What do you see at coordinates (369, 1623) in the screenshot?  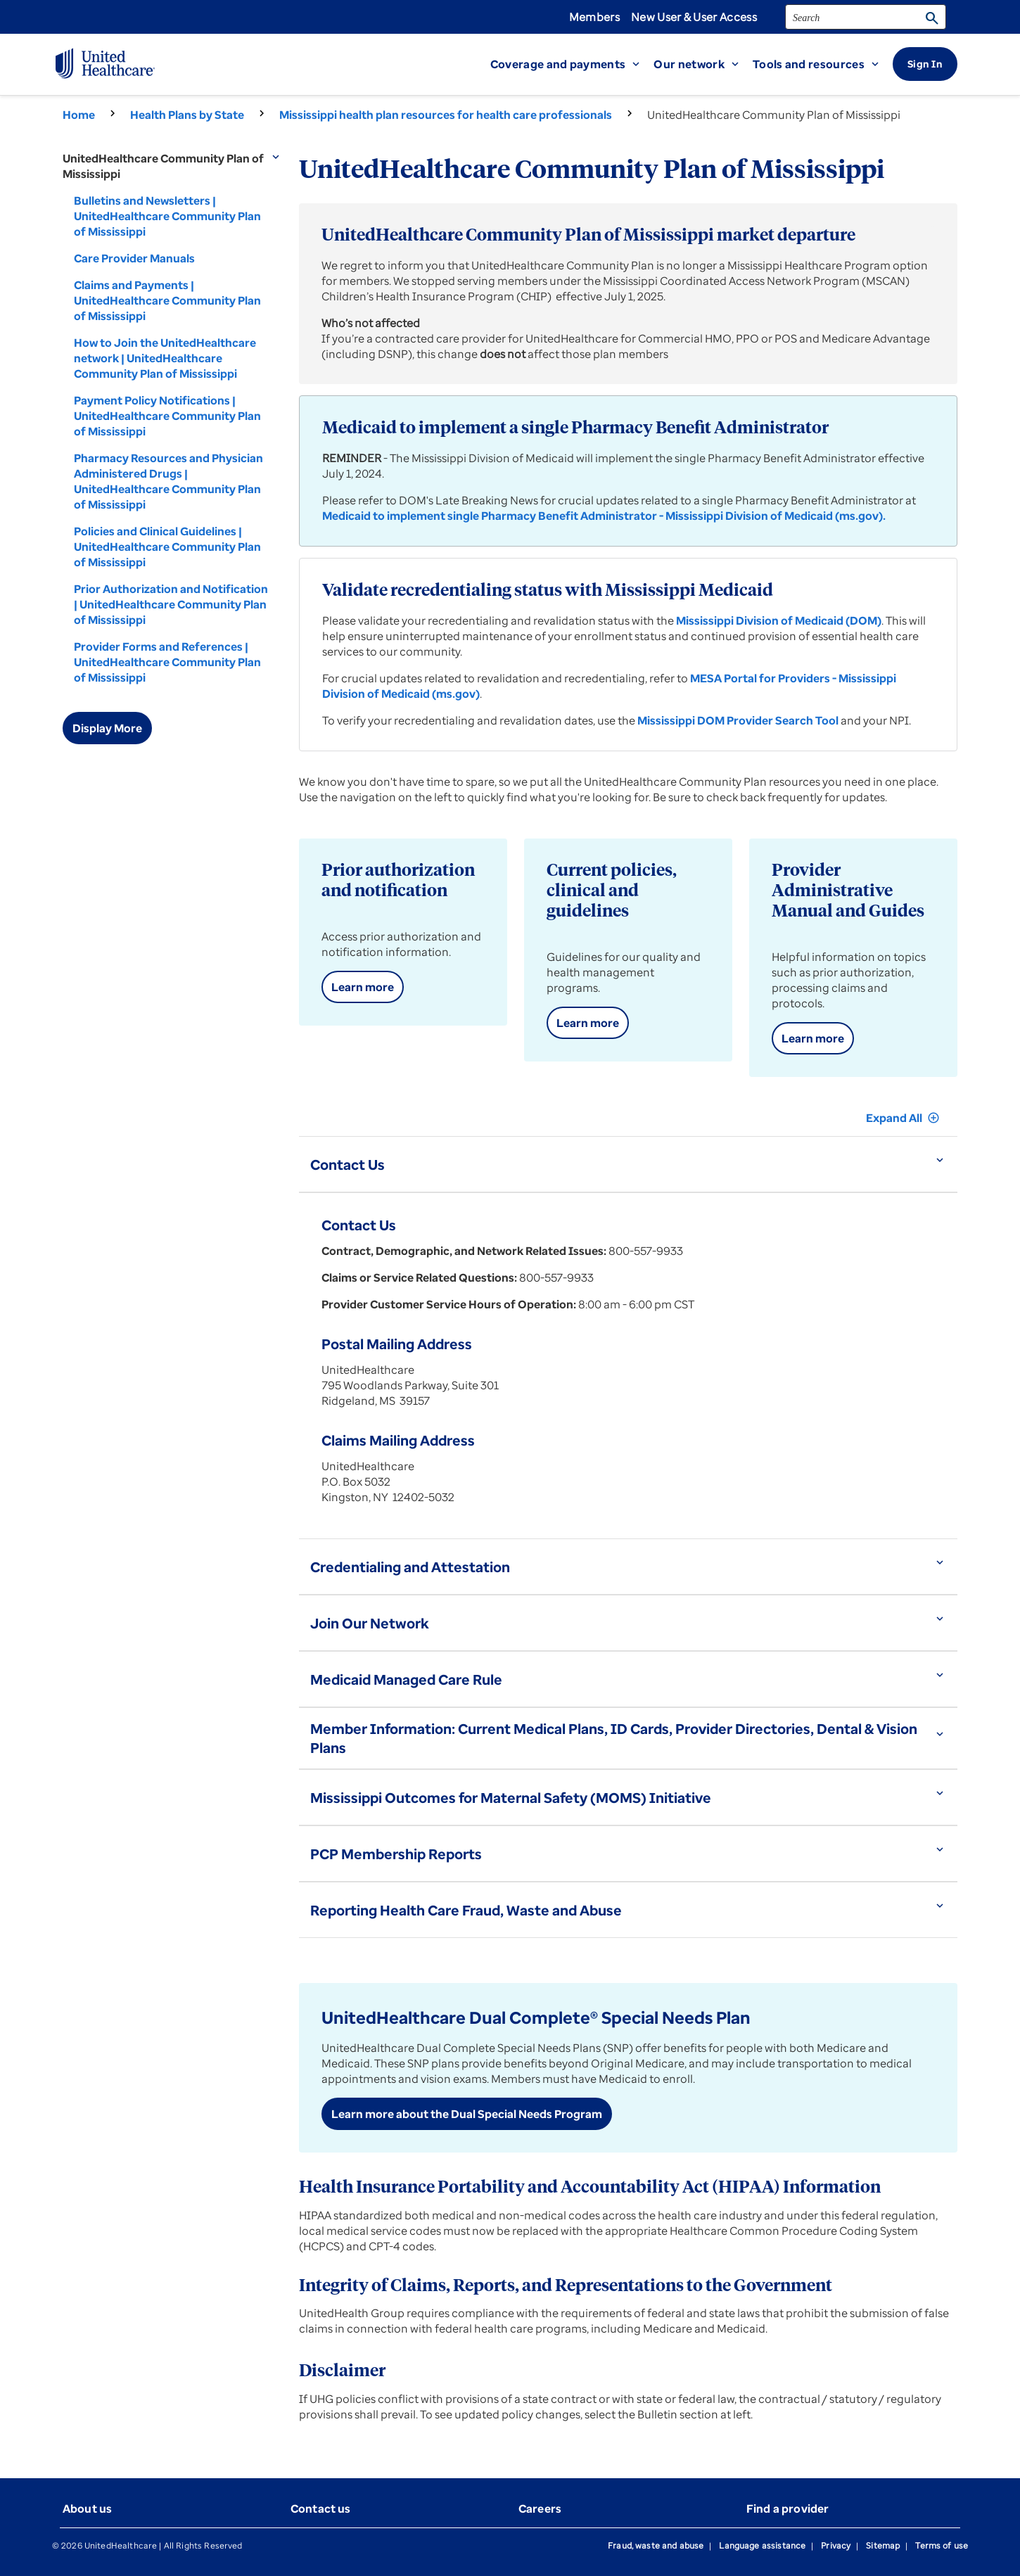 I see `Join Our Network [button]` at bounding box center [369, 1623].